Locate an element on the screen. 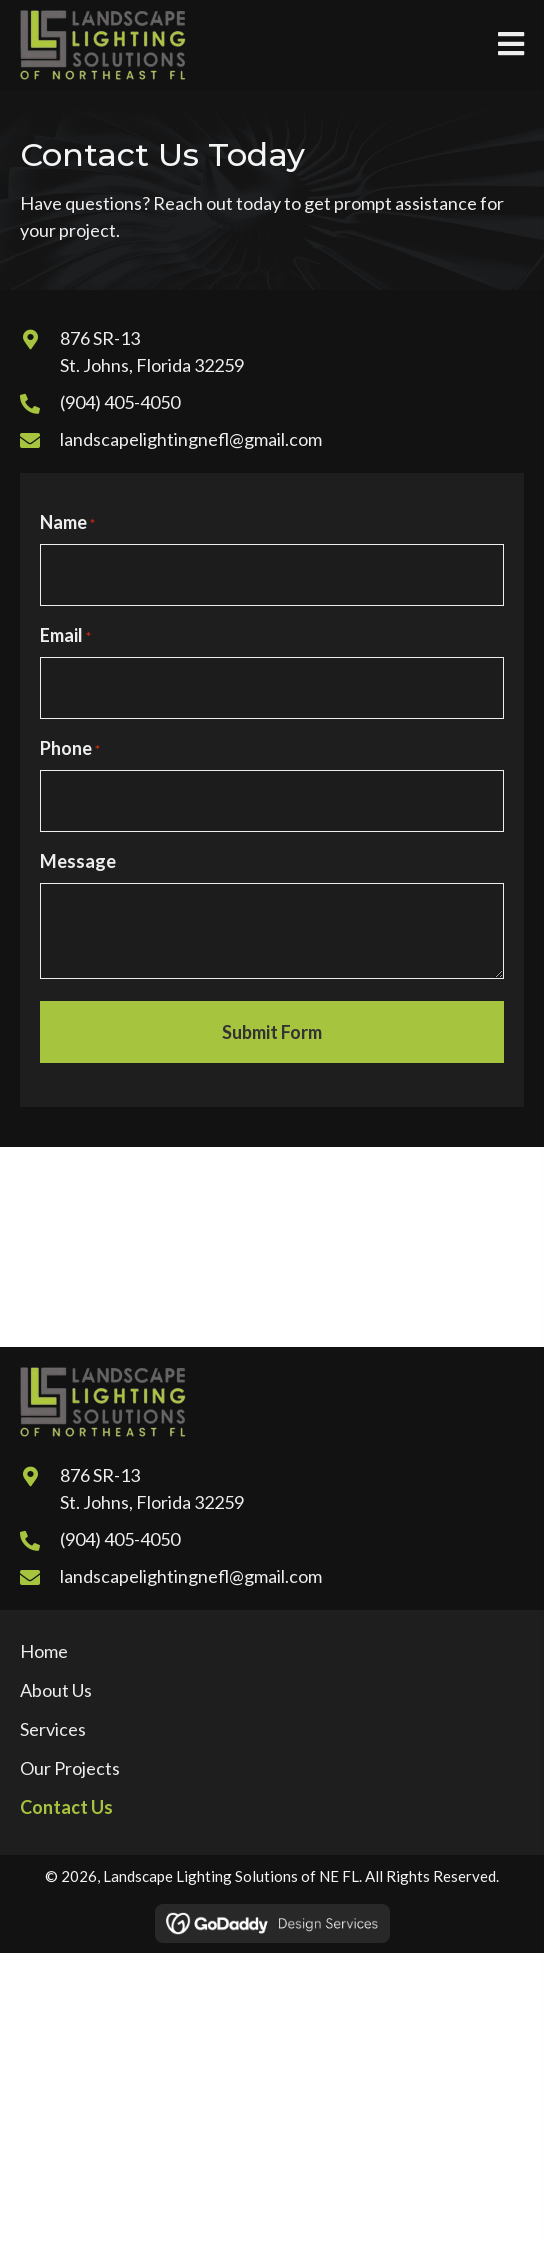 The image size is (544, 2245). landscapelightingnefl@gmail.com is located at coordinates (191, 439).